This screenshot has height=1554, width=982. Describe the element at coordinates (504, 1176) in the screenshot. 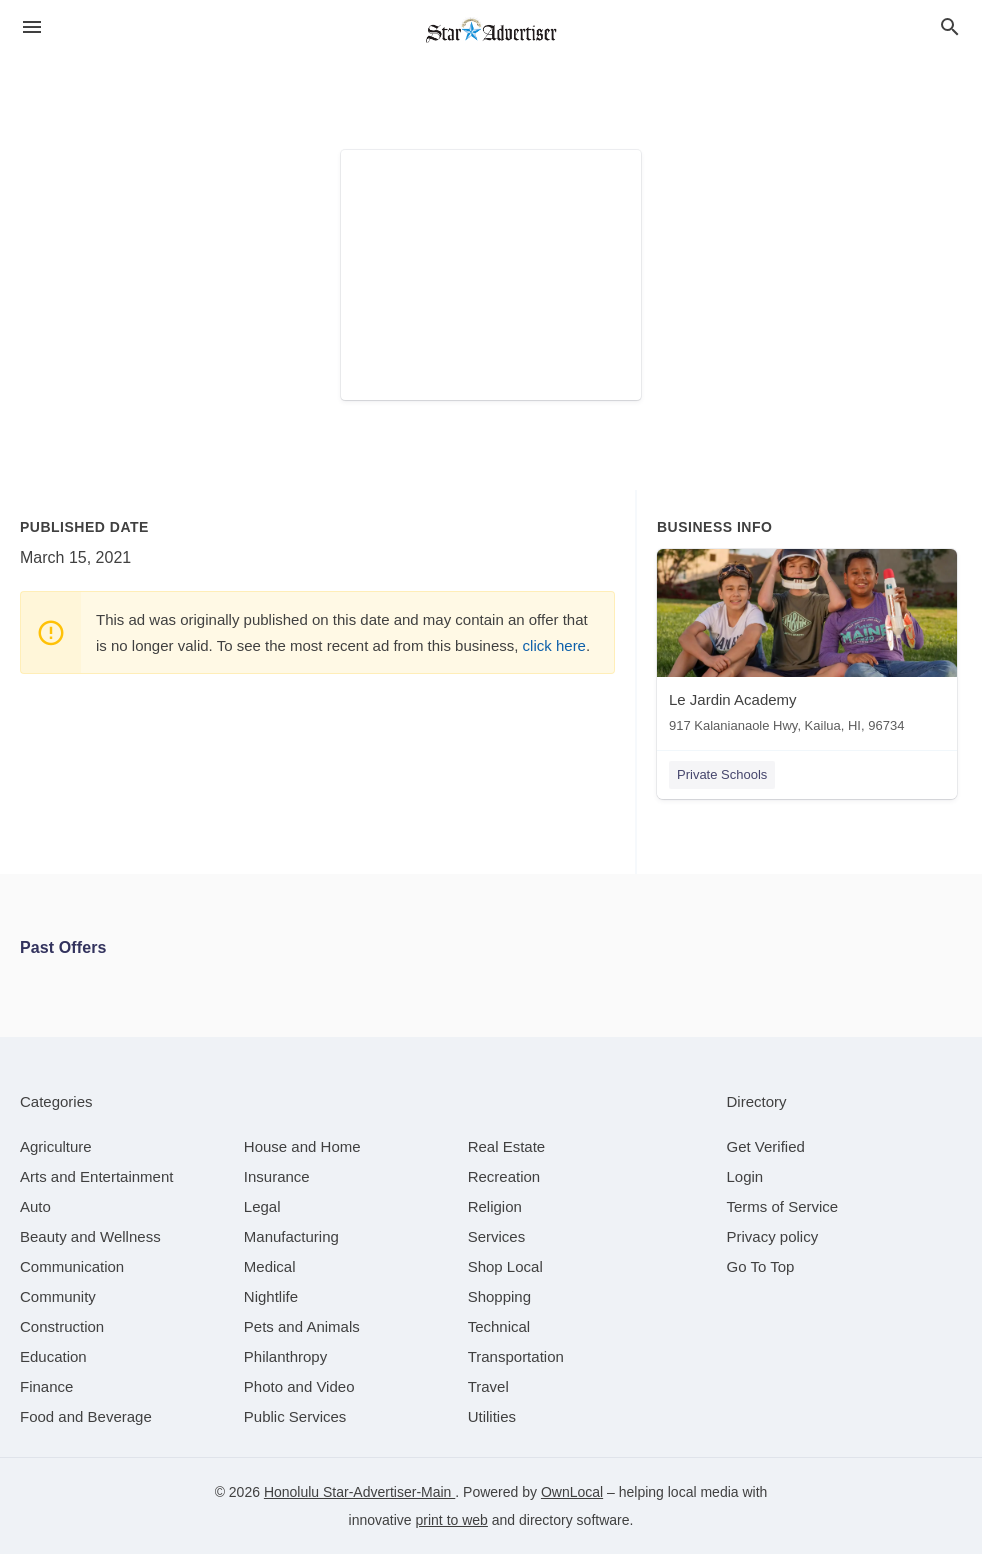

I see `[category Recreation]` at that location.